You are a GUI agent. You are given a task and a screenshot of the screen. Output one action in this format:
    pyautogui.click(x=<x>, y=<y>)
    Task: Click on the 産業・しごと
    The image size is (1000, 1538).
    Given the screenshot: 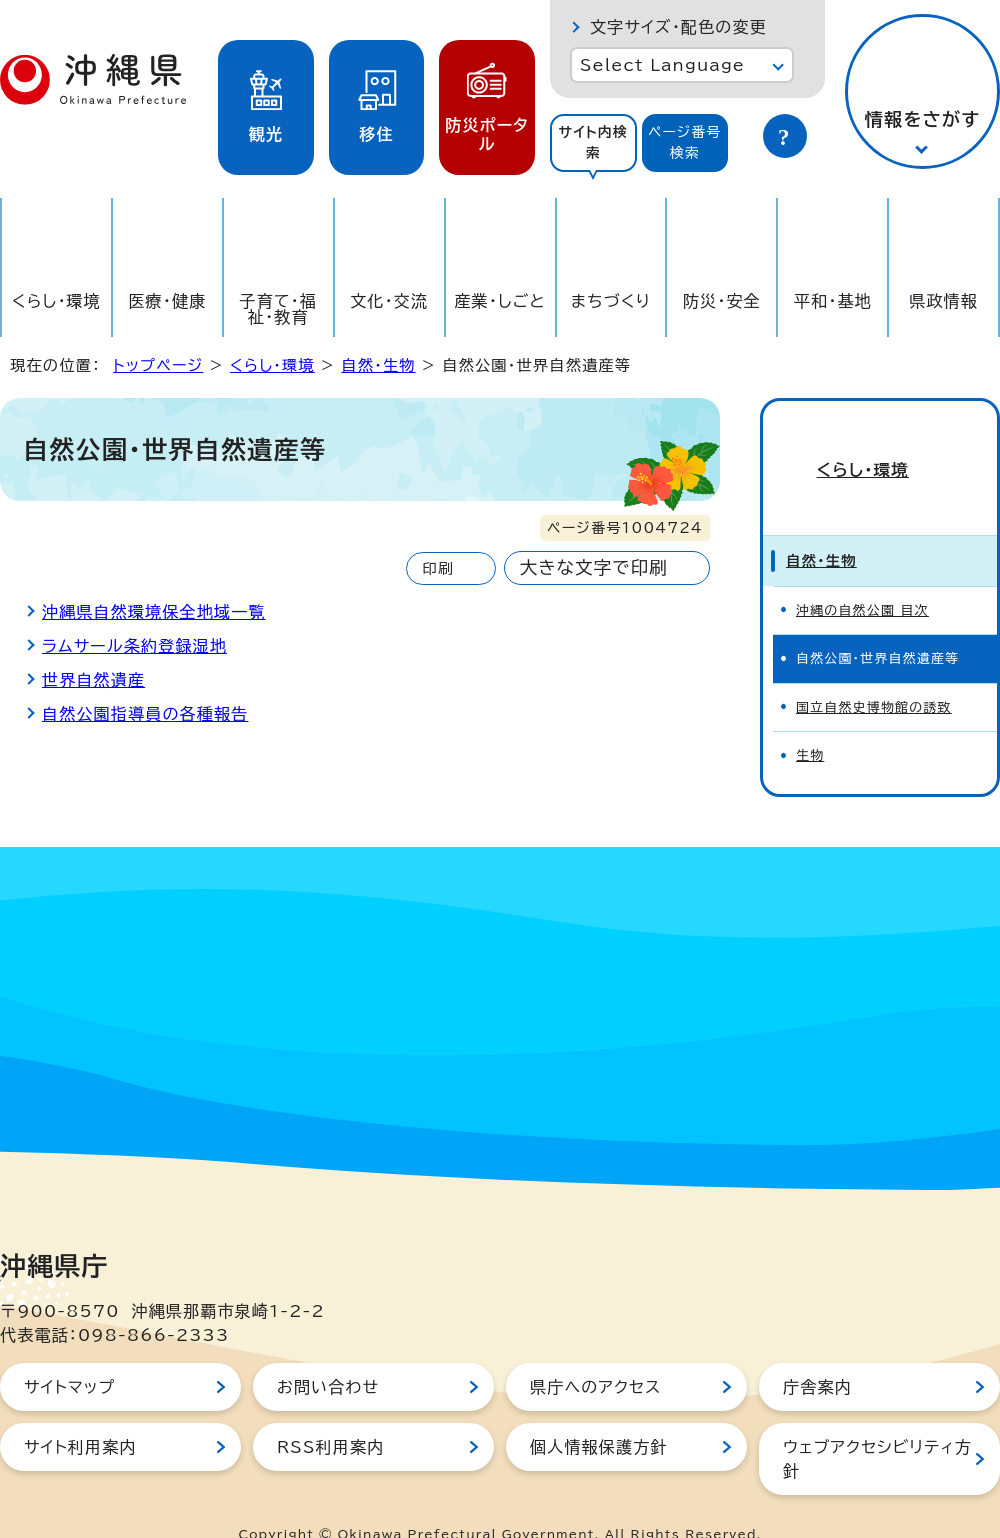 What is the action you would take?
    pyautogui.click(x=499, y=301)
    